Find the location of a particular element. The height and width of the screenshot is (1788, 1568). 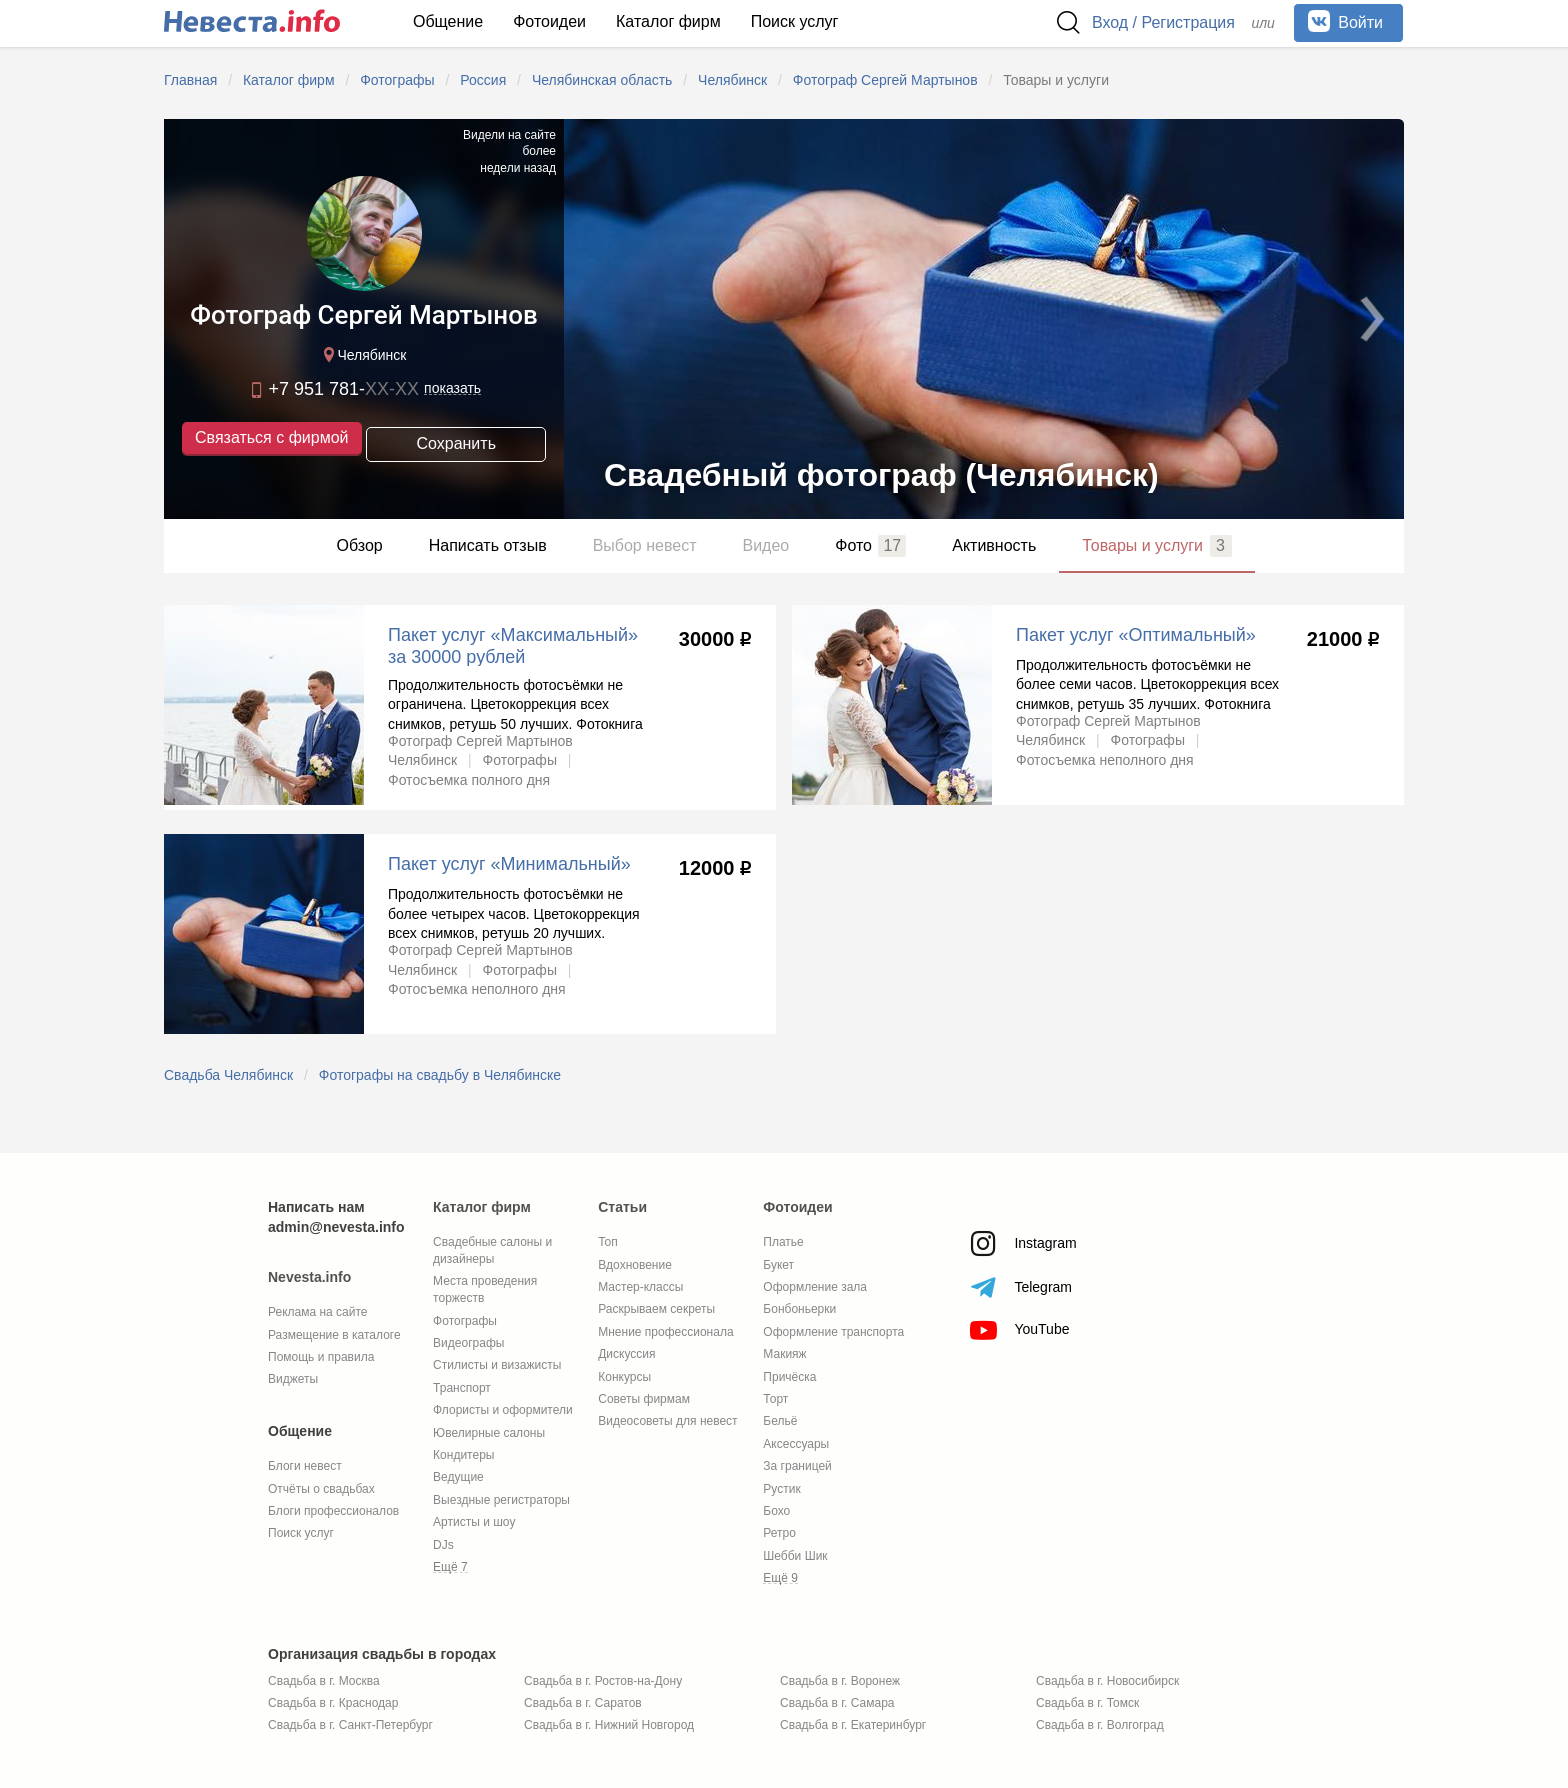

Блоги невест is located at coordinates (305, 1466).